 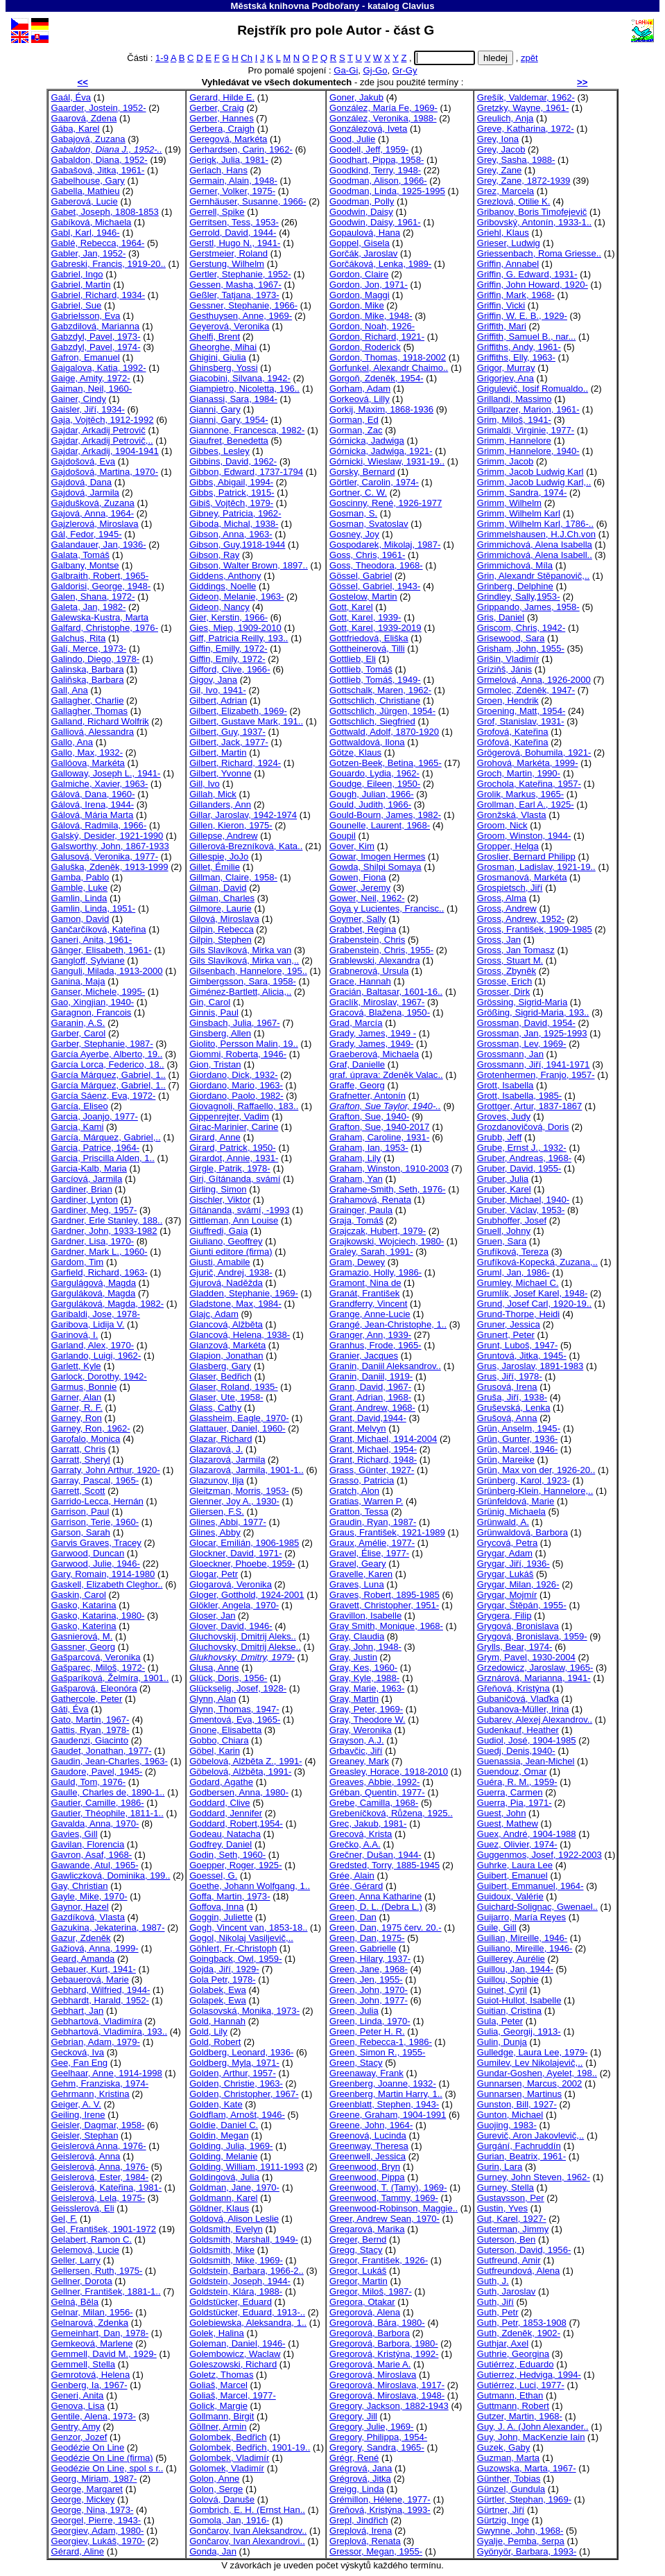 What do you see at coordinates (388, 2187) in the screenshot?
I see `Greenwood, T. (Tamy), 1969-` at bounding box center [388, 2187].